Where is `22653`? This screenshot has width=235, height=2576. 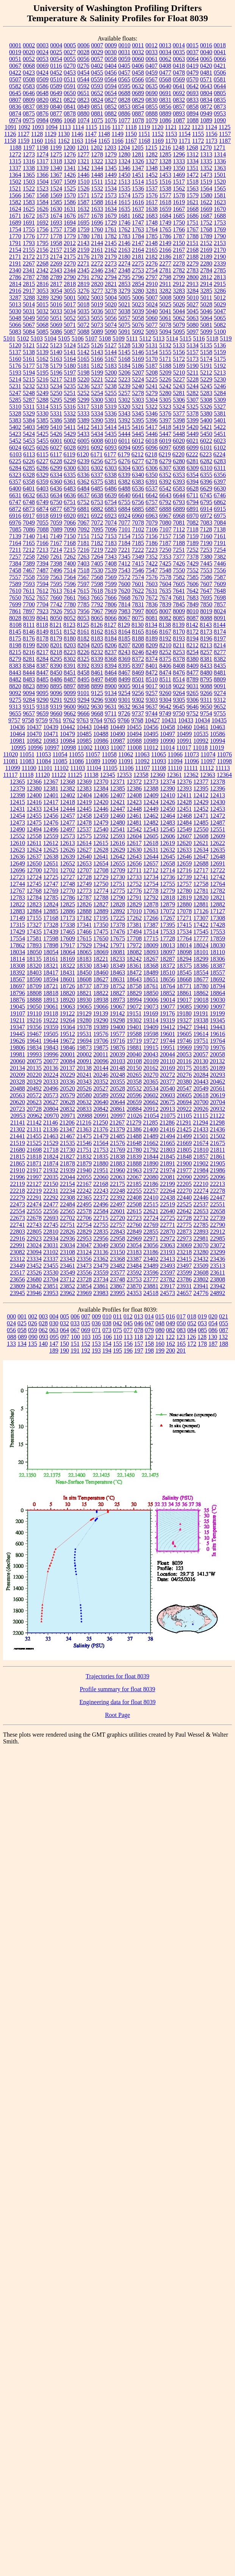
22653 is located at coordinates (200, 1211).